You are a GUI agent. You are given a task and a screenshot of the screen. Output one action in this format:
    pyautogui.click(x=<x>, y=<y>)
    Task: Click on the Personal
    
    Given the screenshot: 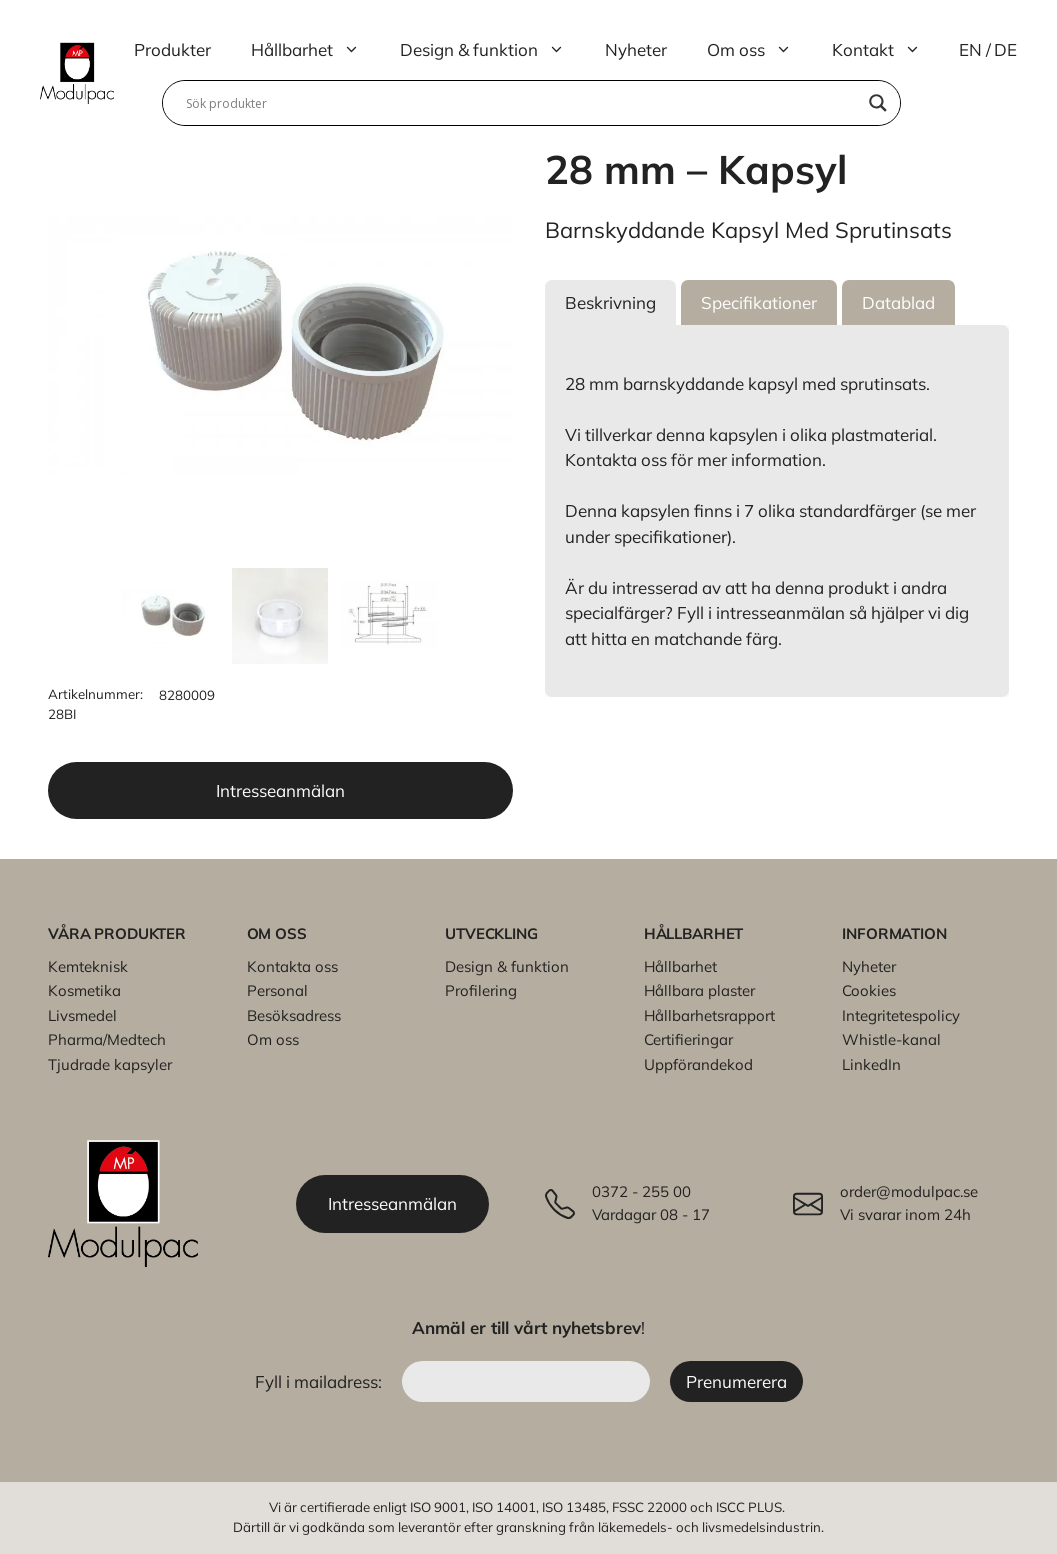 What is the action you would take?
    pyautogui.click(x=277, y=990)
    